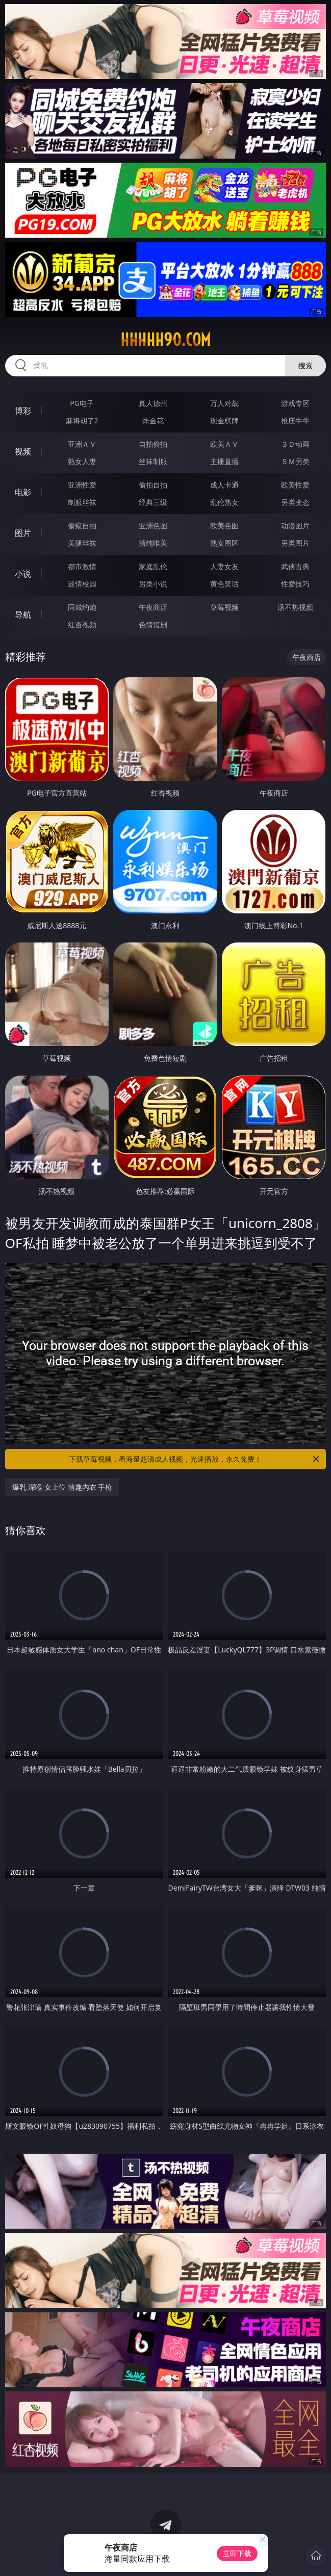 The height and width of the screenshot is (2576, 331). I want to click on 游戏专区, so click(295, 403).